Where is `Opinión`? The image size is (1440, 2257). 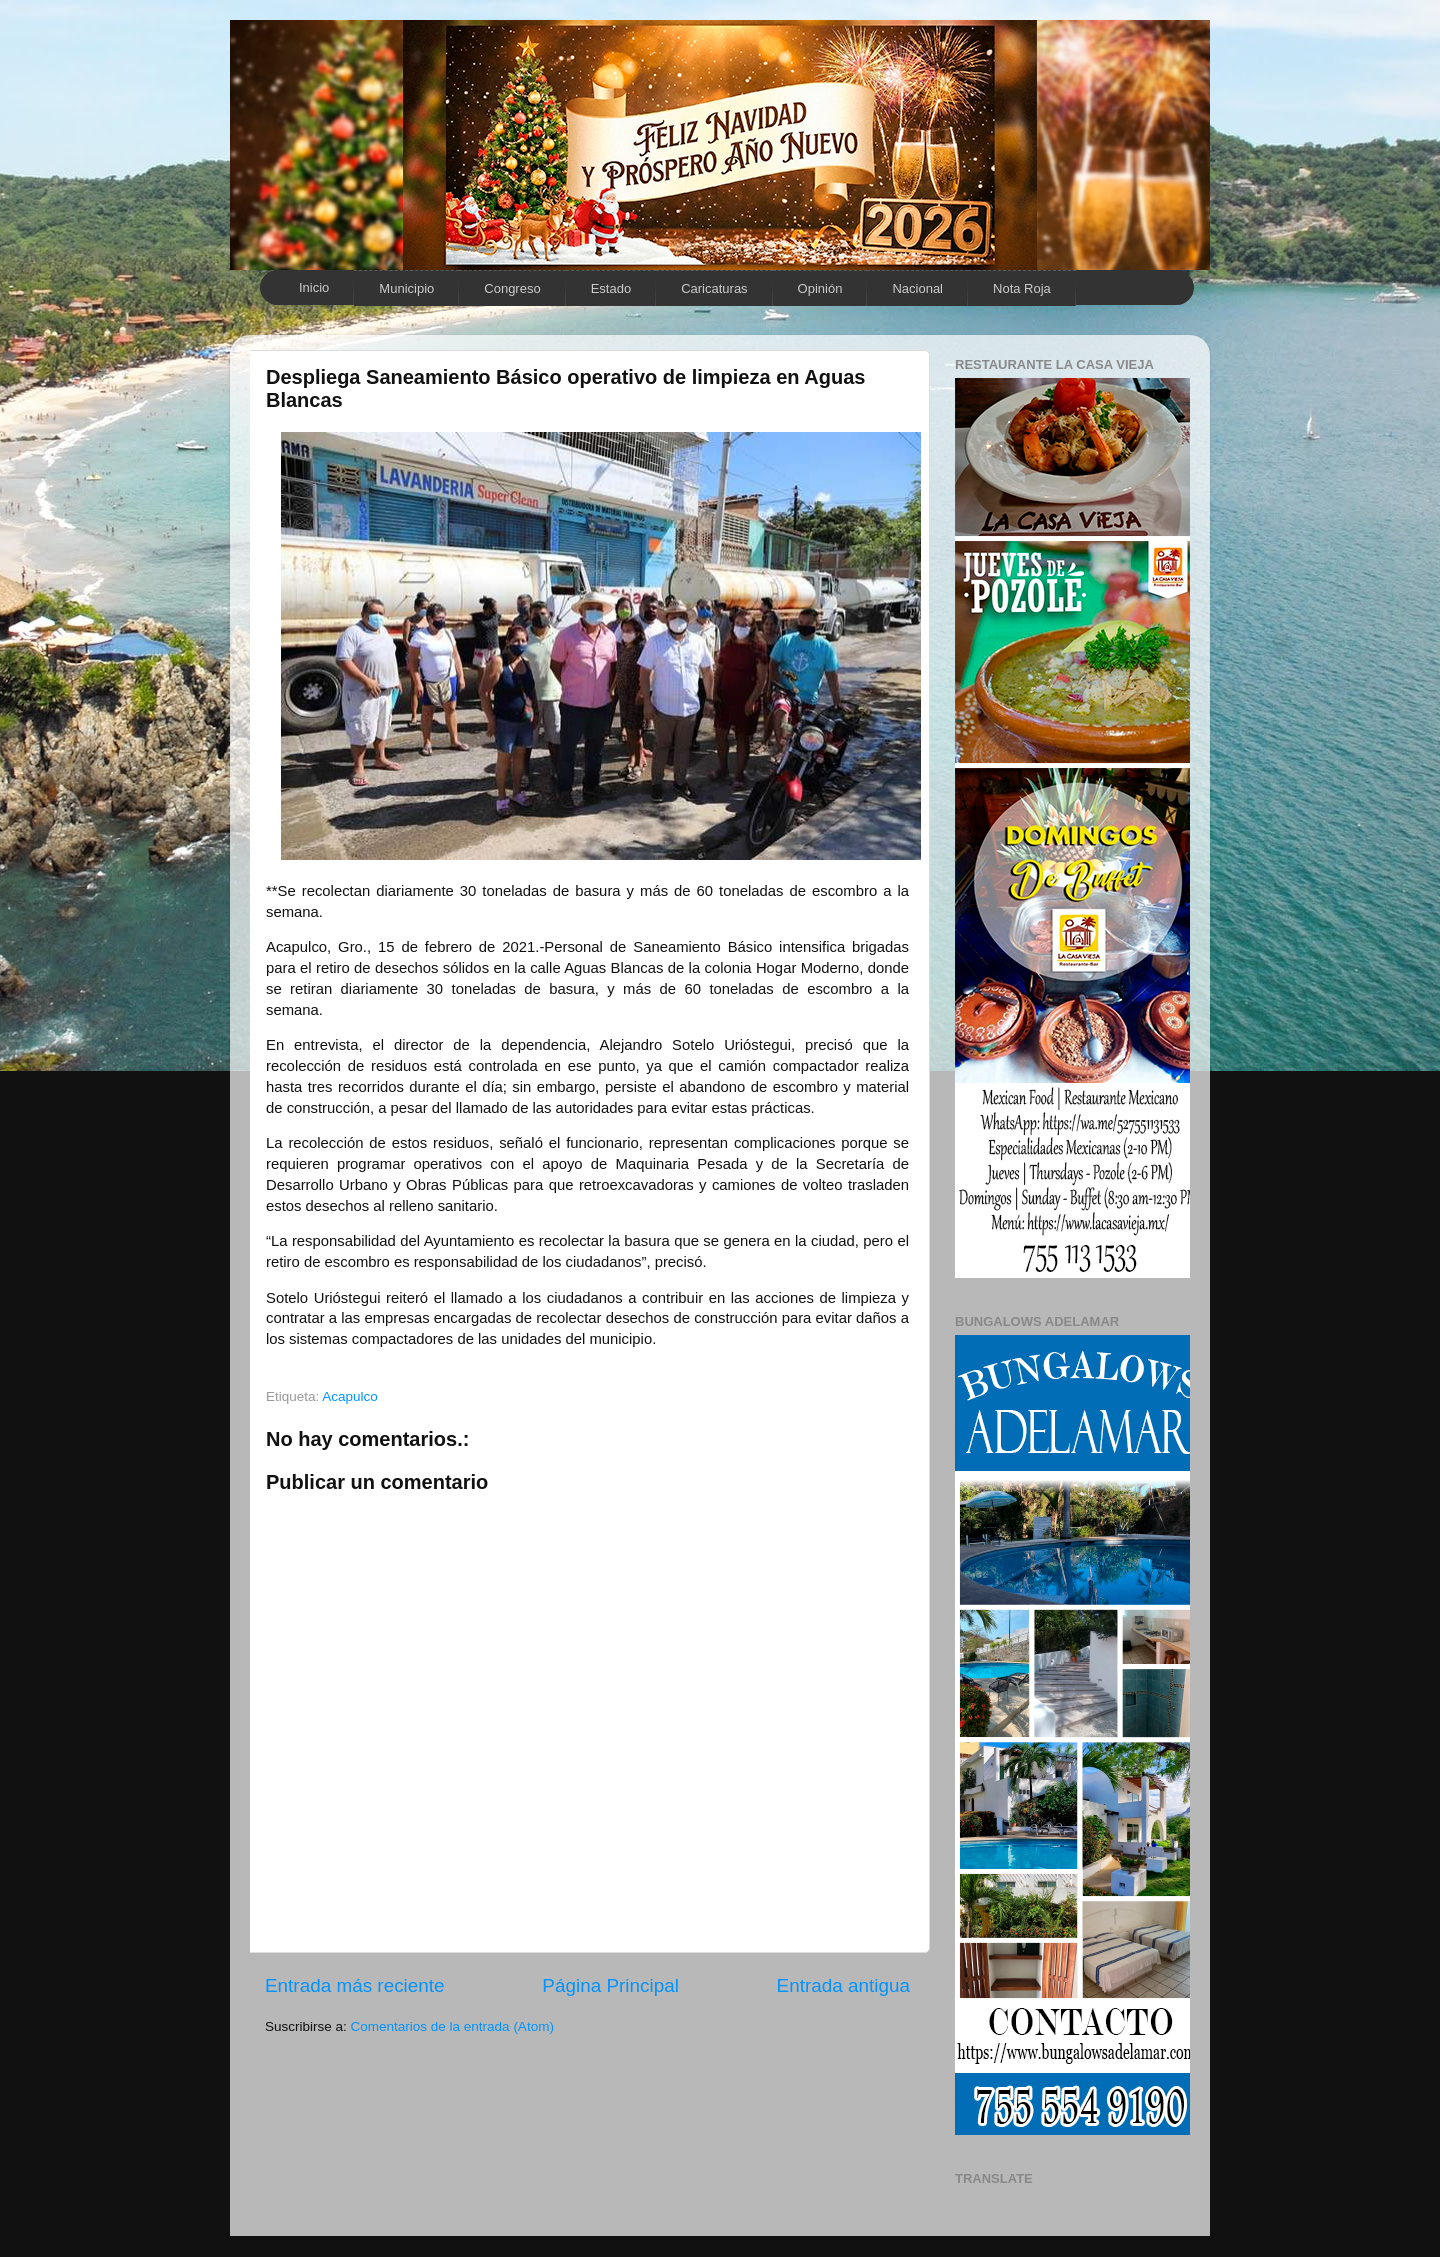
Opinión is located at coordinates (820, 288).